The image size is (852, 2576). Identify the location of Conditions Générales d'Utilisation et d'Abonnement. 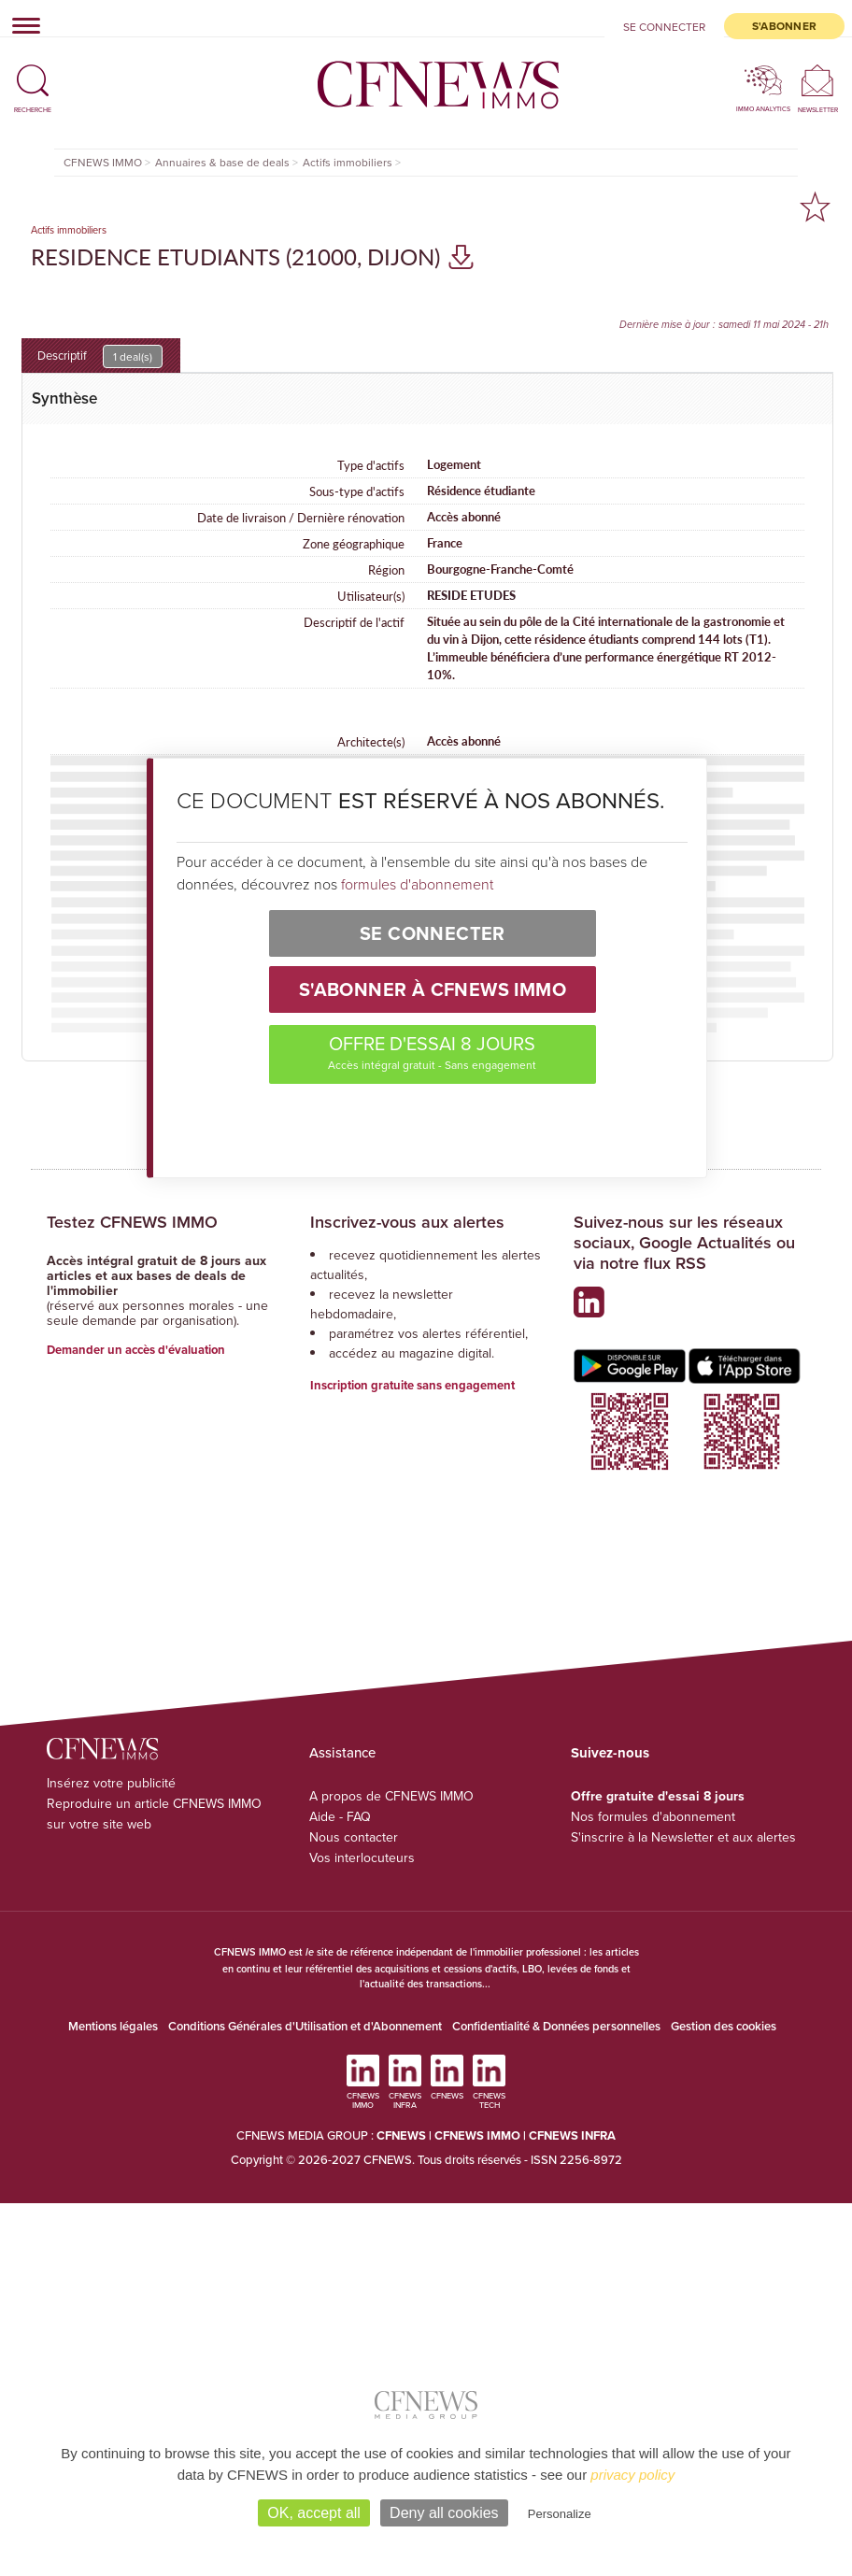
(305, 2026).